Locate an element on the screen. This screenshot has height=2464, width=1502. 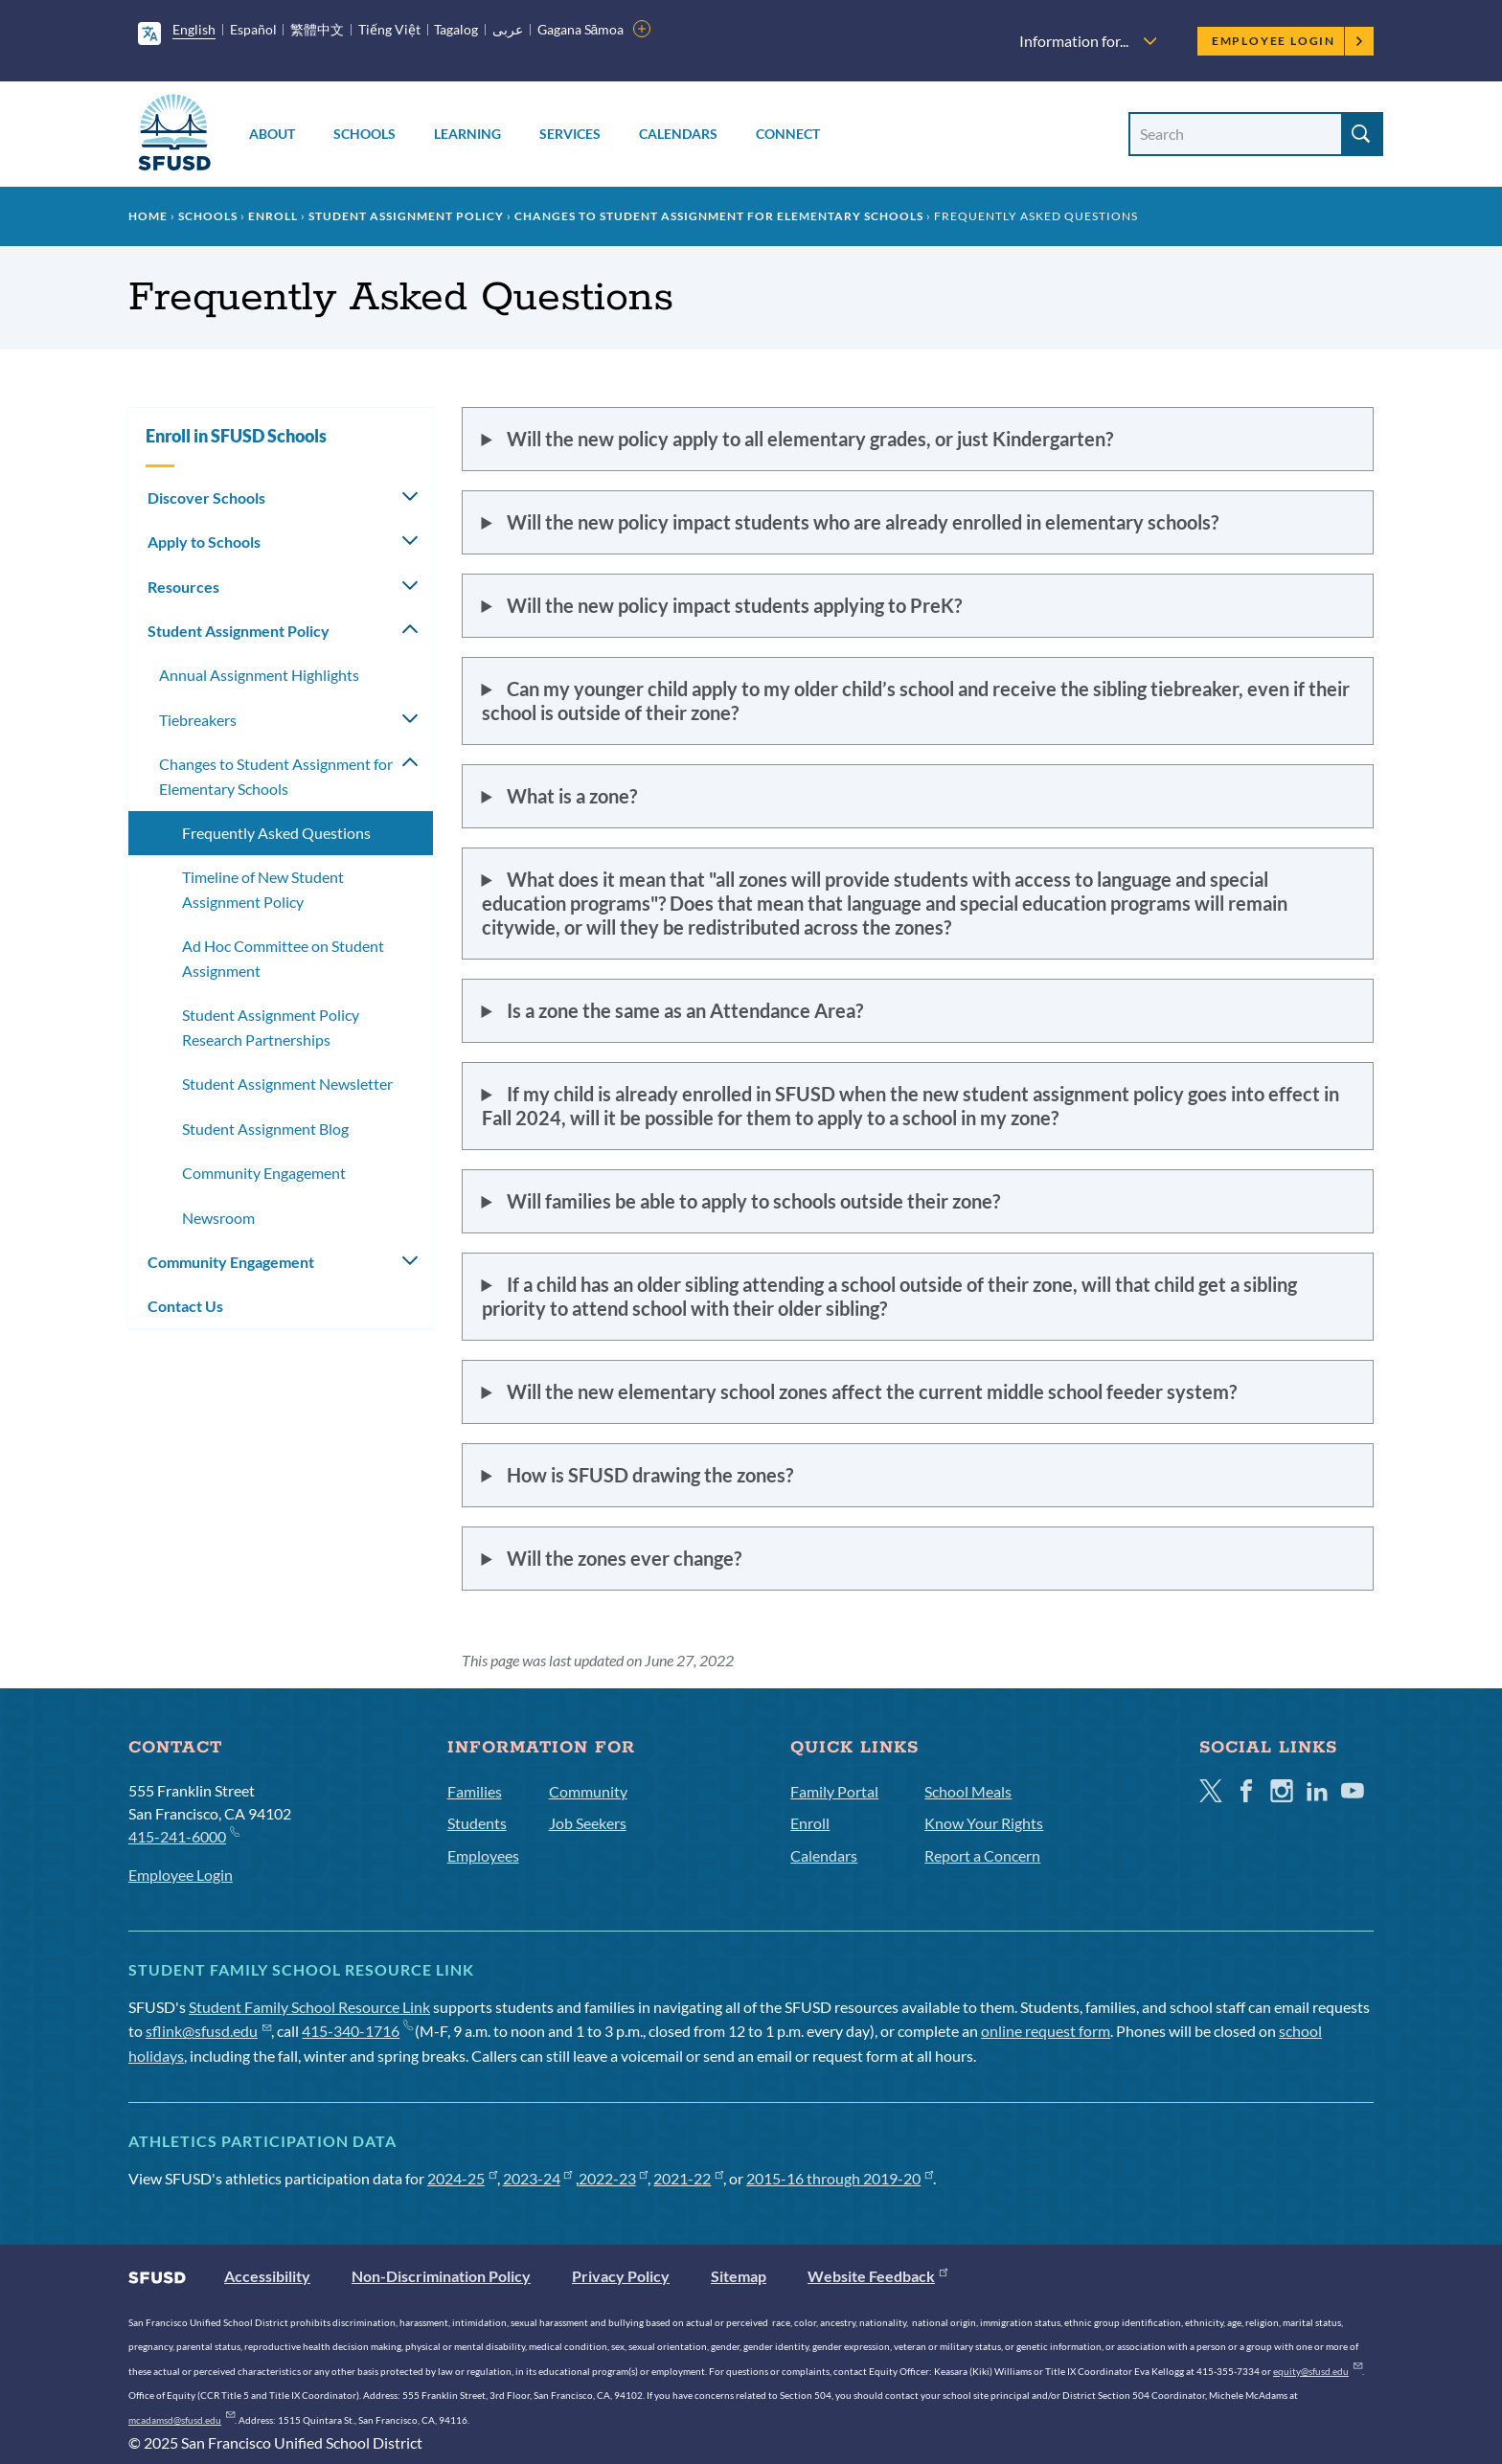
Report a Concern is located at coordinates (982, 1855).